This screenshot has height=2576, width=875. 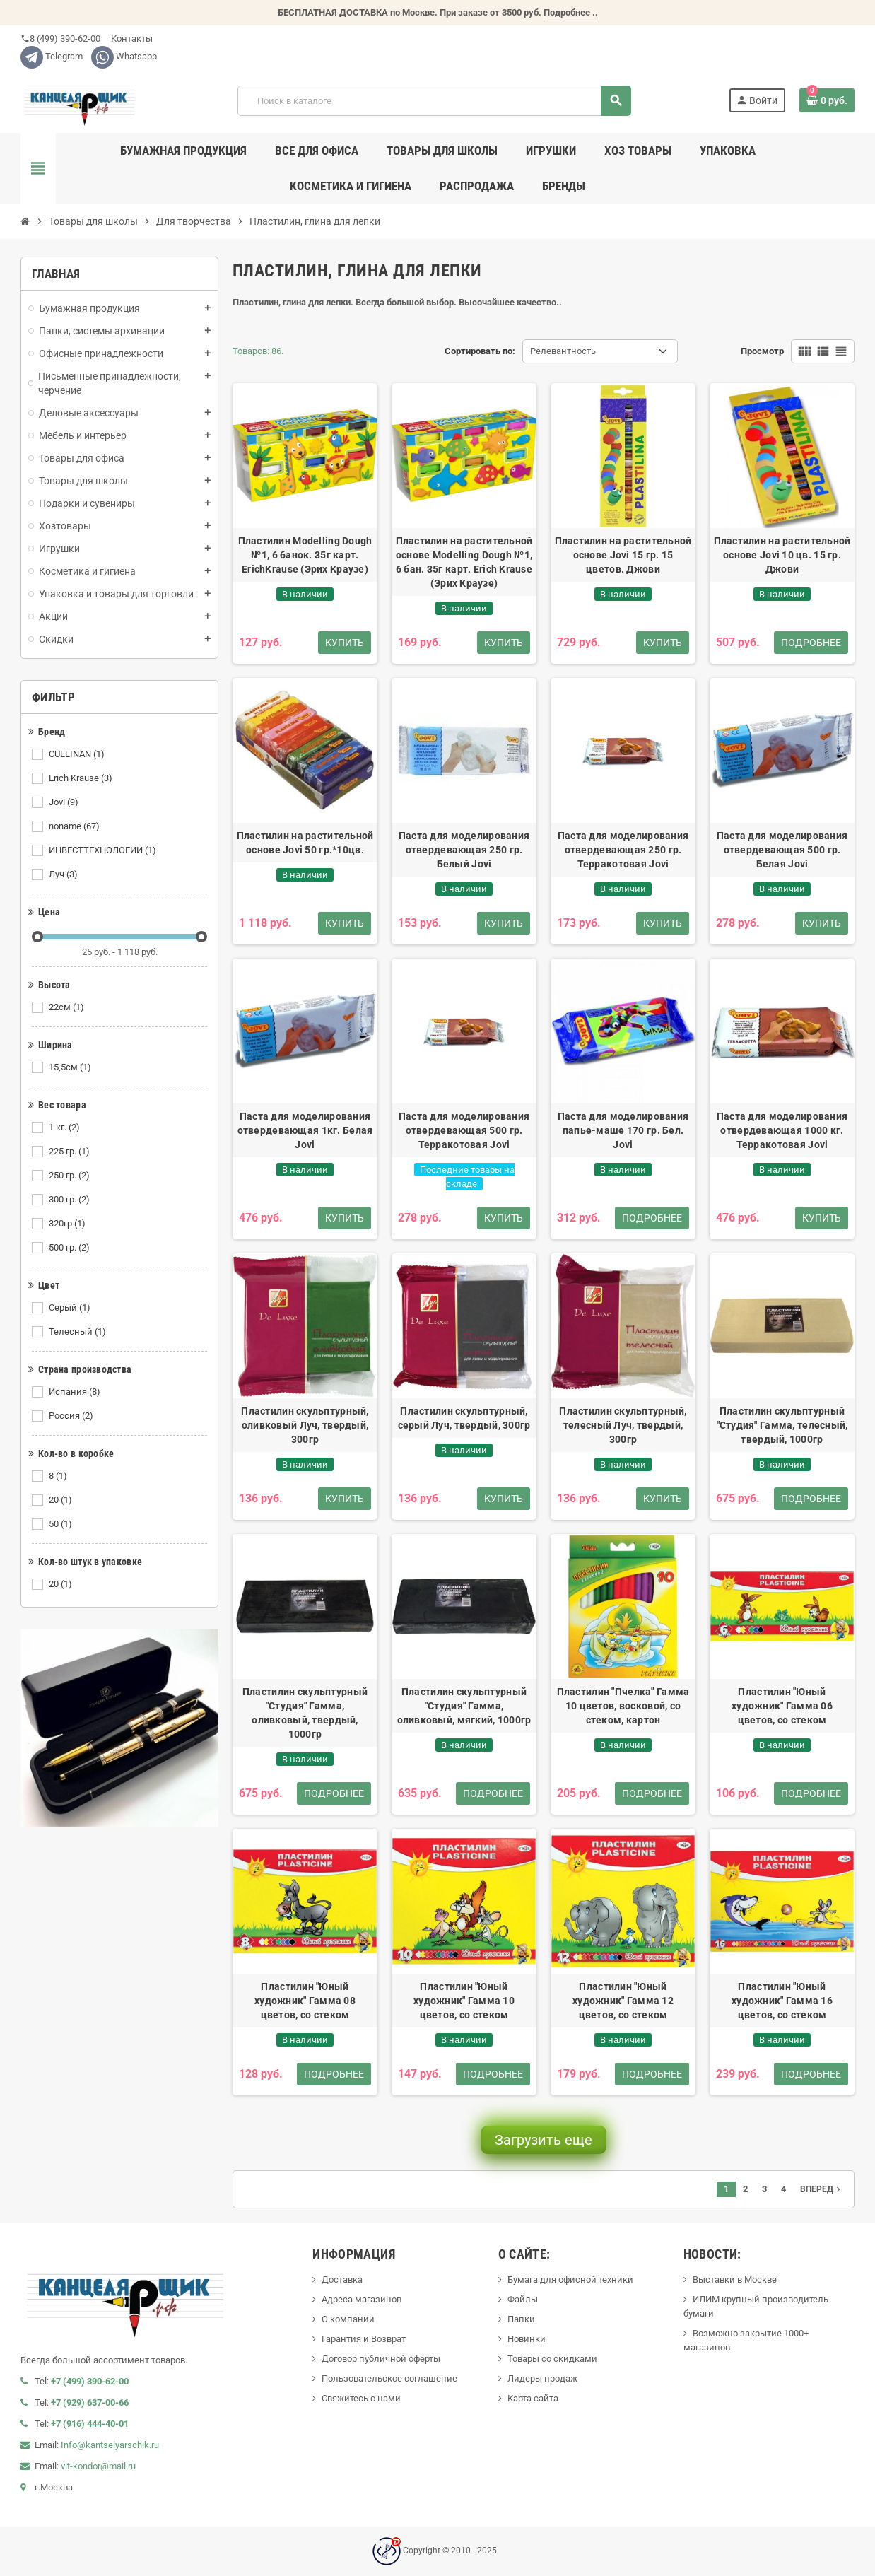 What do you see at coordinates (342, 2279) in the screenshot?
I see `Доставка` at bounding box center [342, 2279].